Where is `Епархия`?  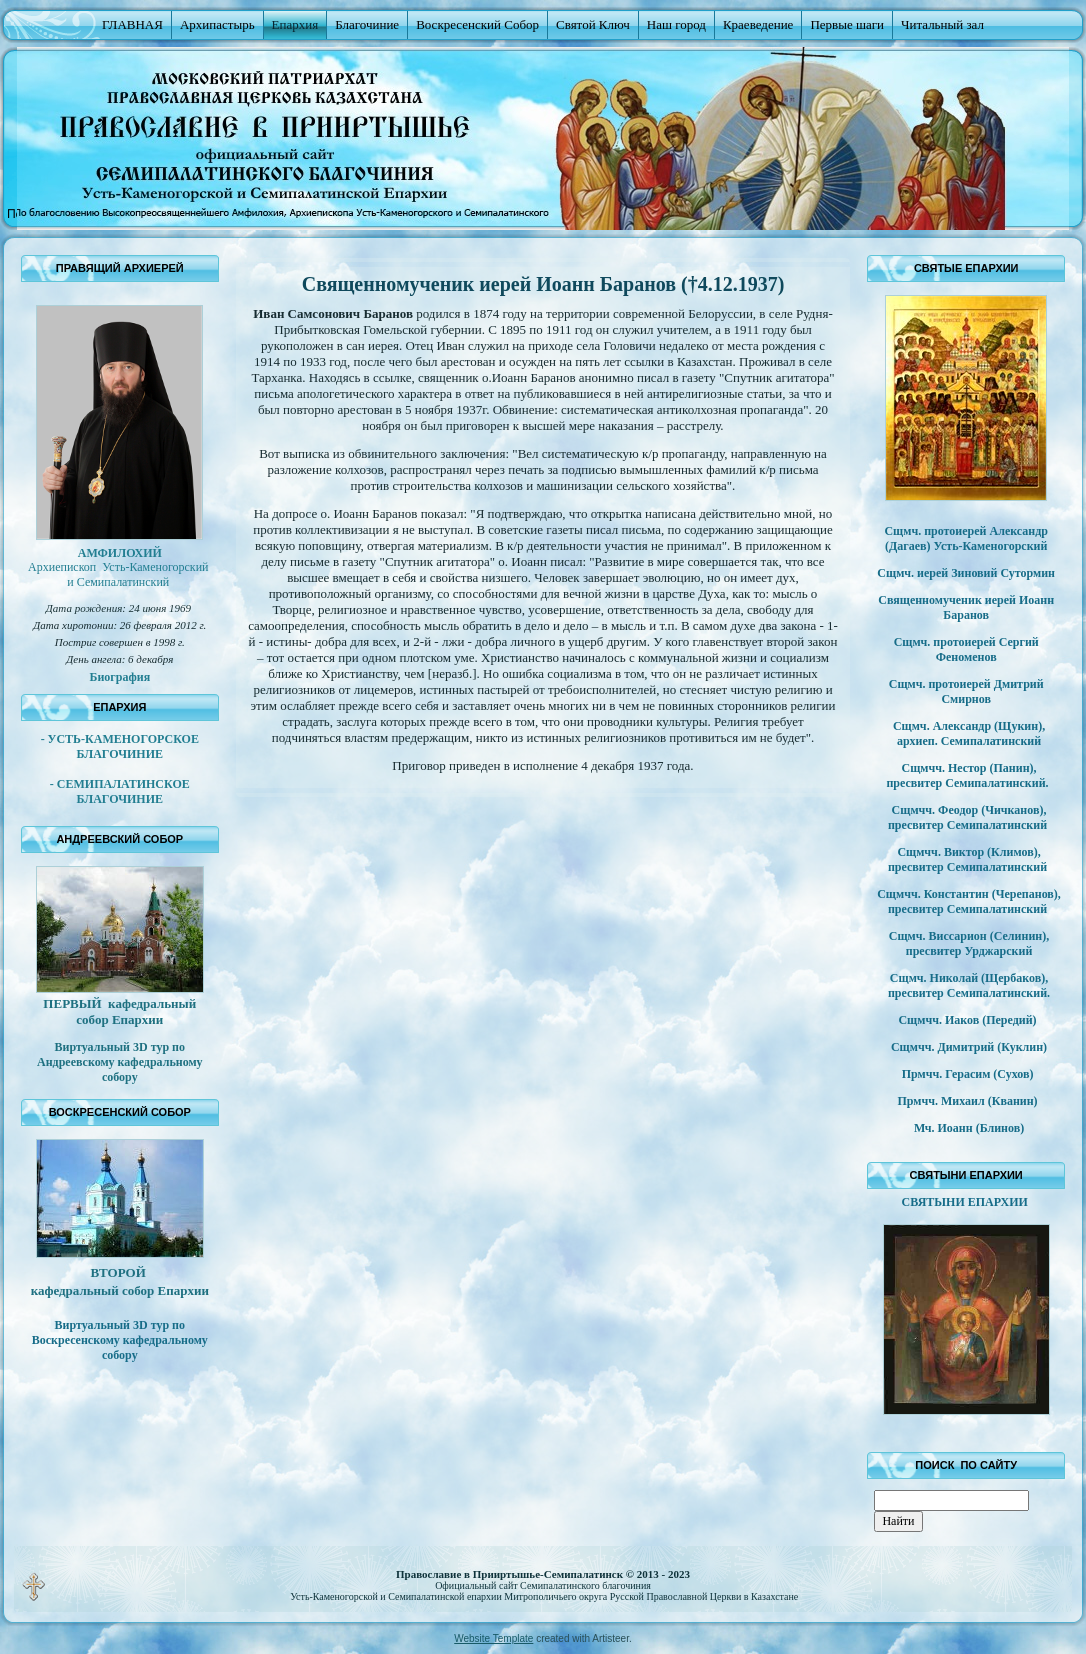 Епархия is located at coordinates (295, 24).